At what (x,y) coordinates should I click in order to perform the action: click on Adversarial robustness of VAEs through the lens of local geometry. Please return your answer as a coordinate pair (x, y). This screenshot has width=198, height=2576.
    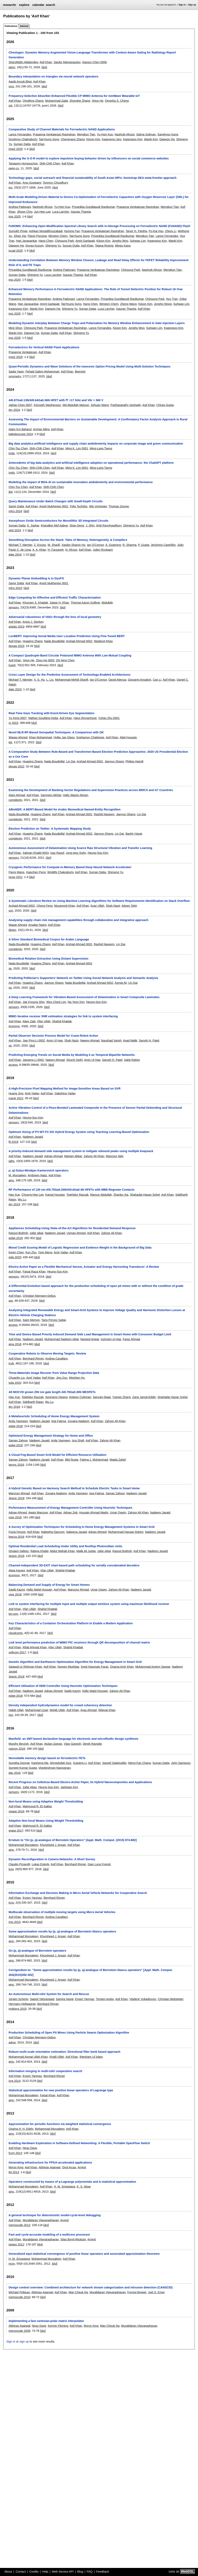
    Looking at the image, I should click on (54, 617).